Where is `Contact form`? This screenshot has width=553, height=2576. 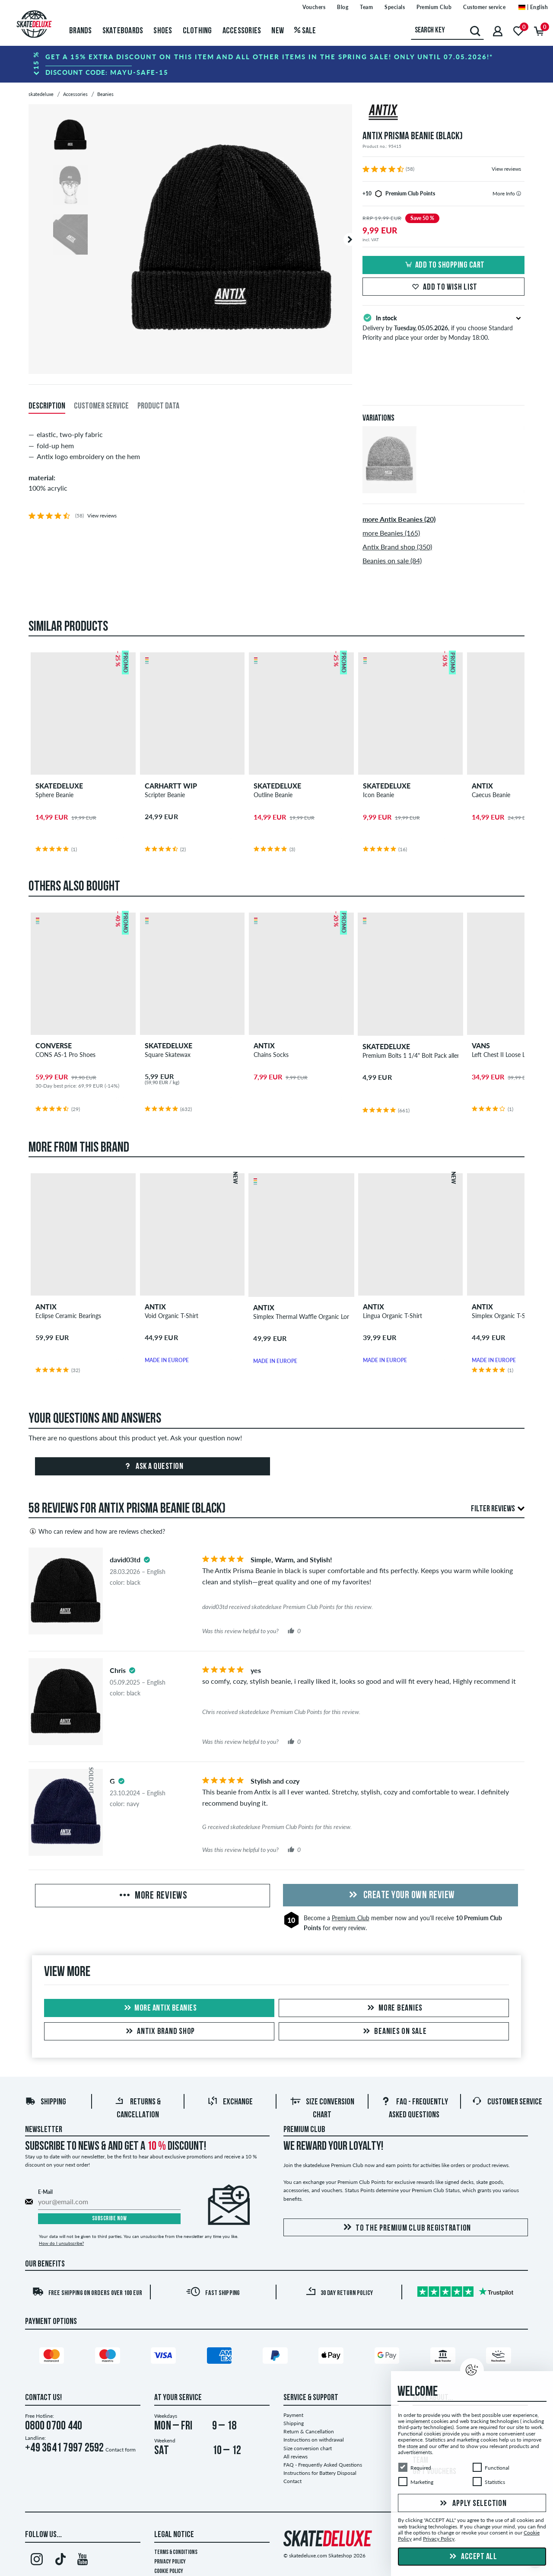 Contact form is located at coordinates (120, 2449).